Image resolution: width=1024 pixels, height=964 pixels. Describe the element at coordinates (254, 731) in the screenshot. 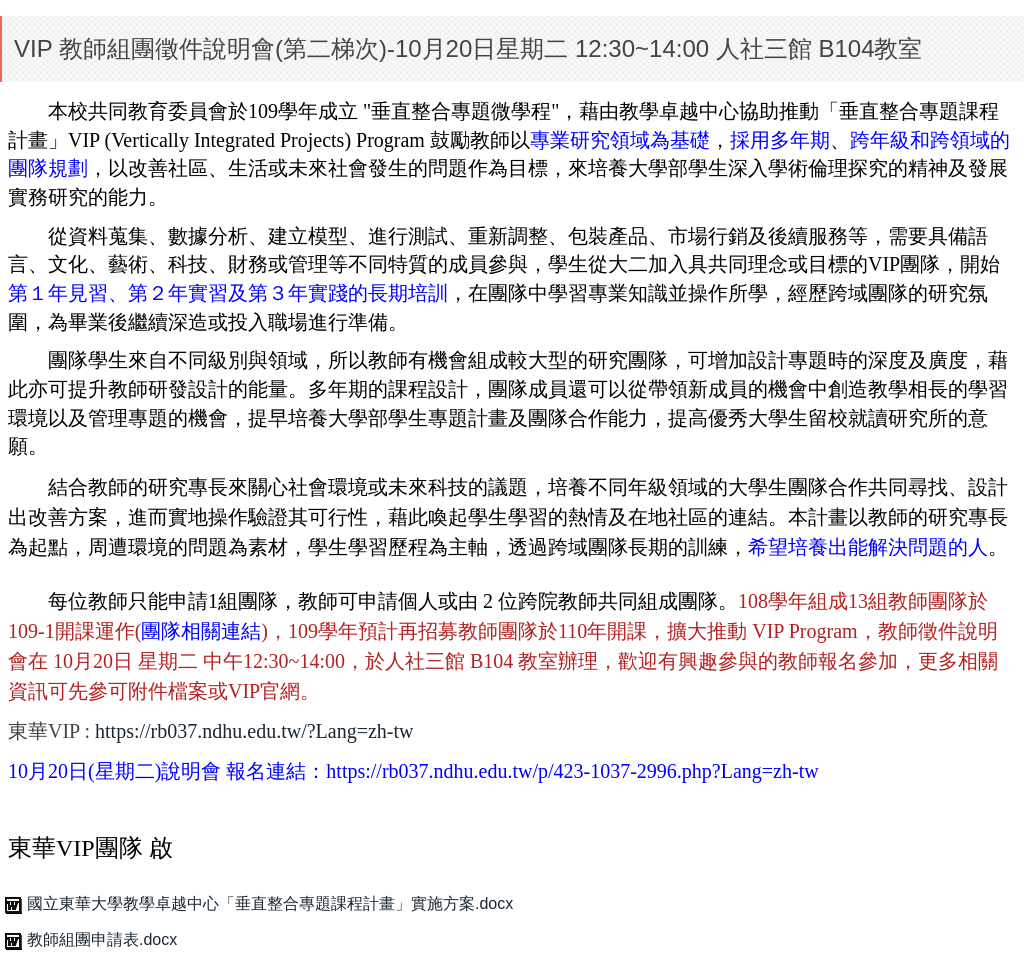

I see `https://rb037.ndhu.edu.tw/?Lang=zh-tw` at that location.